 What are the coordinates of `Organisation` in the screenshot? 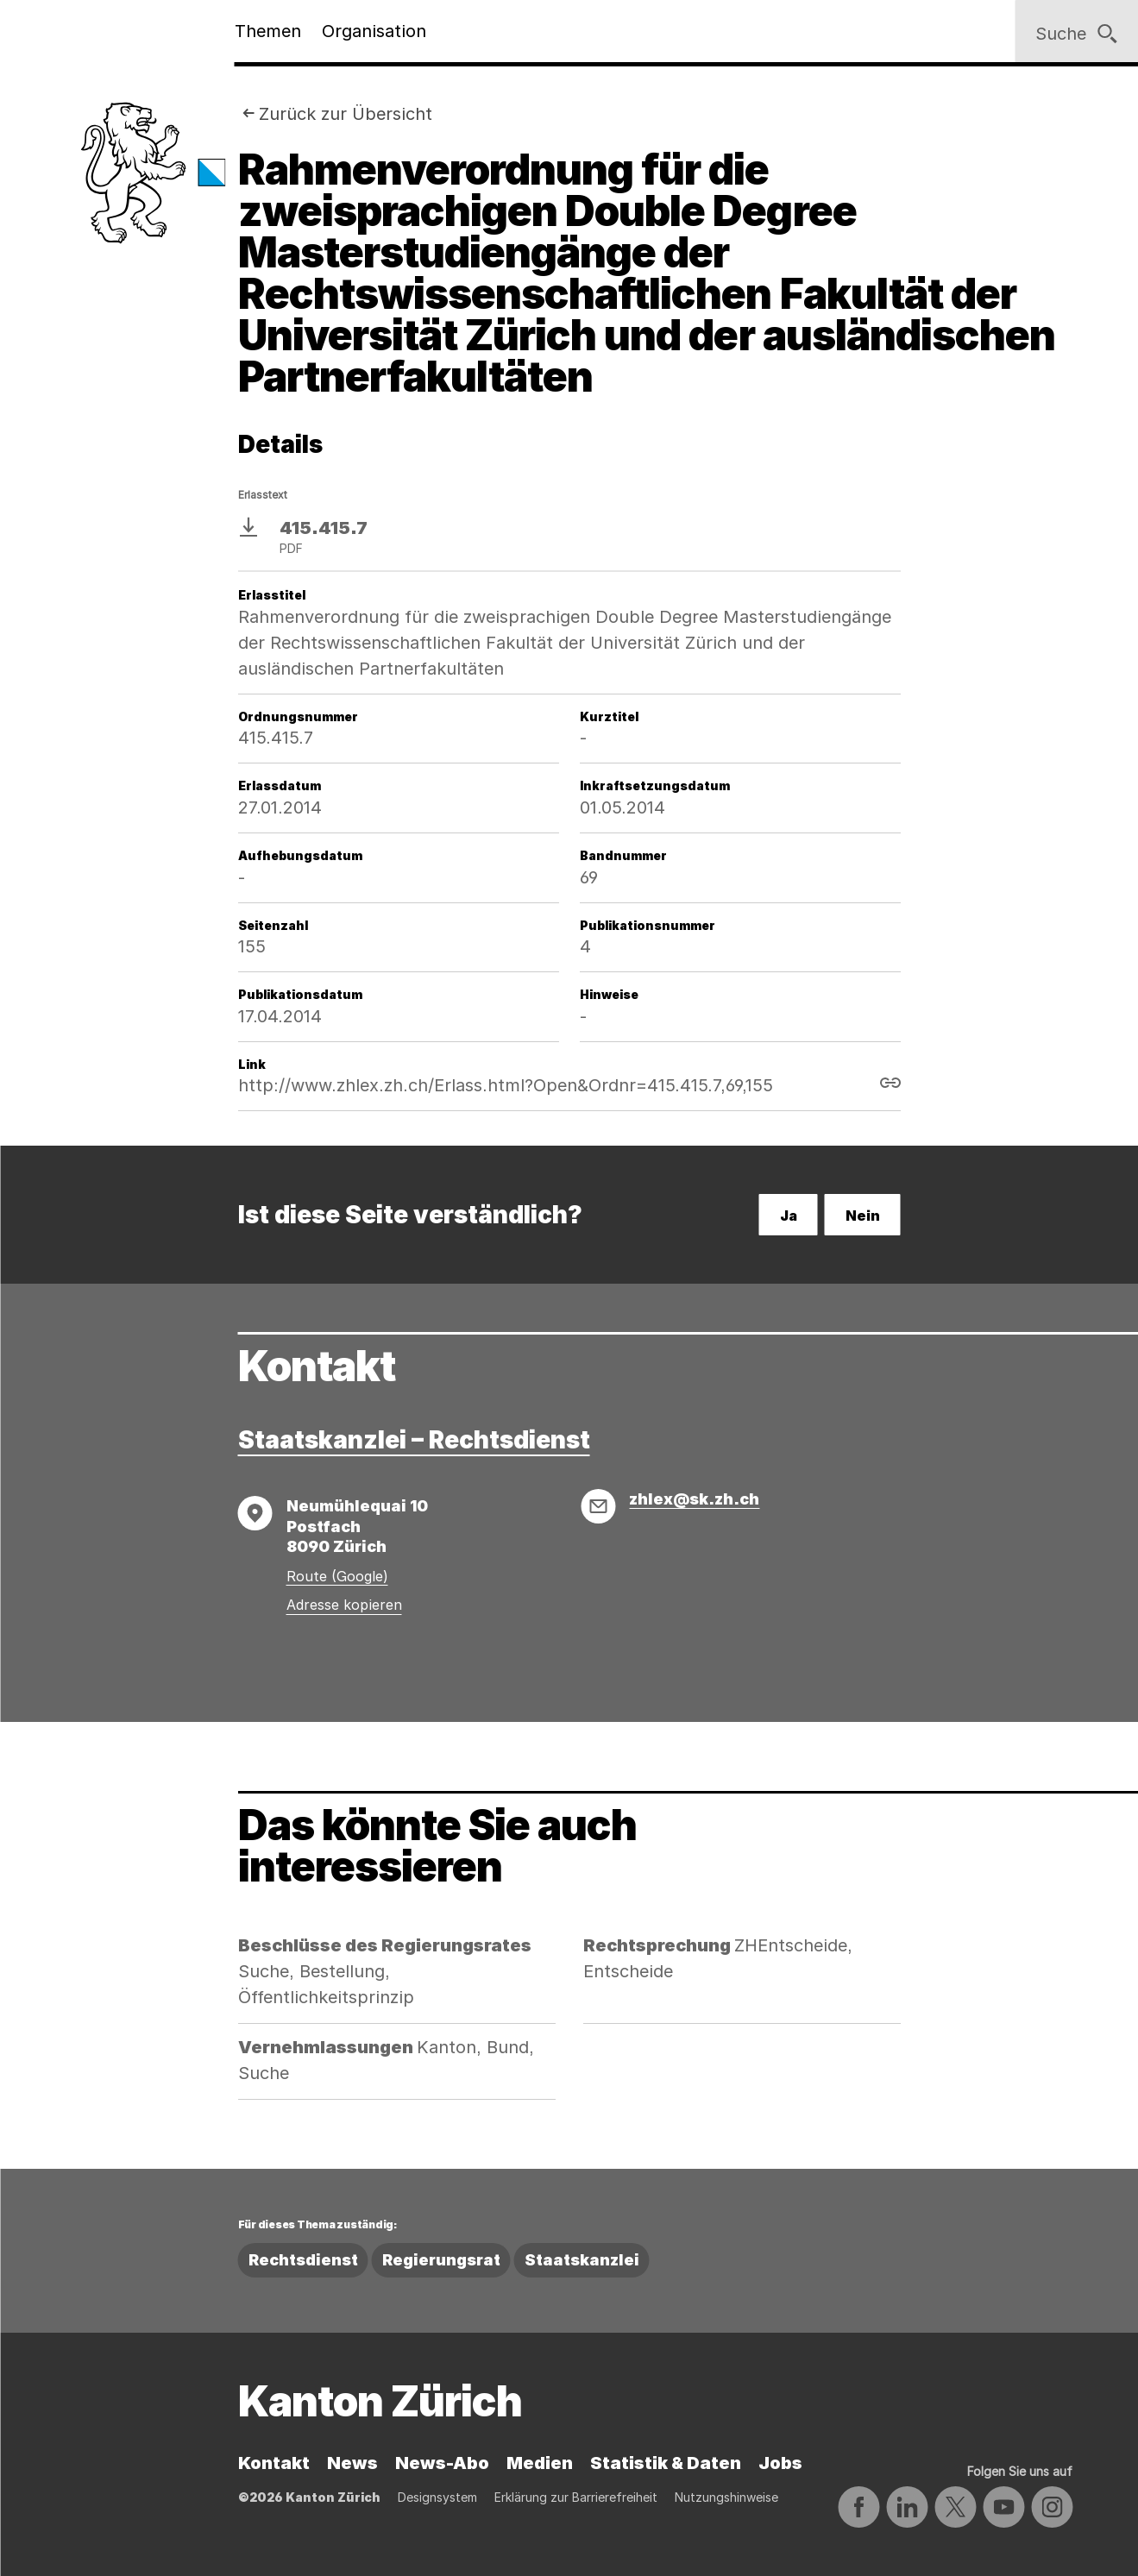 It's located at (374, 31).